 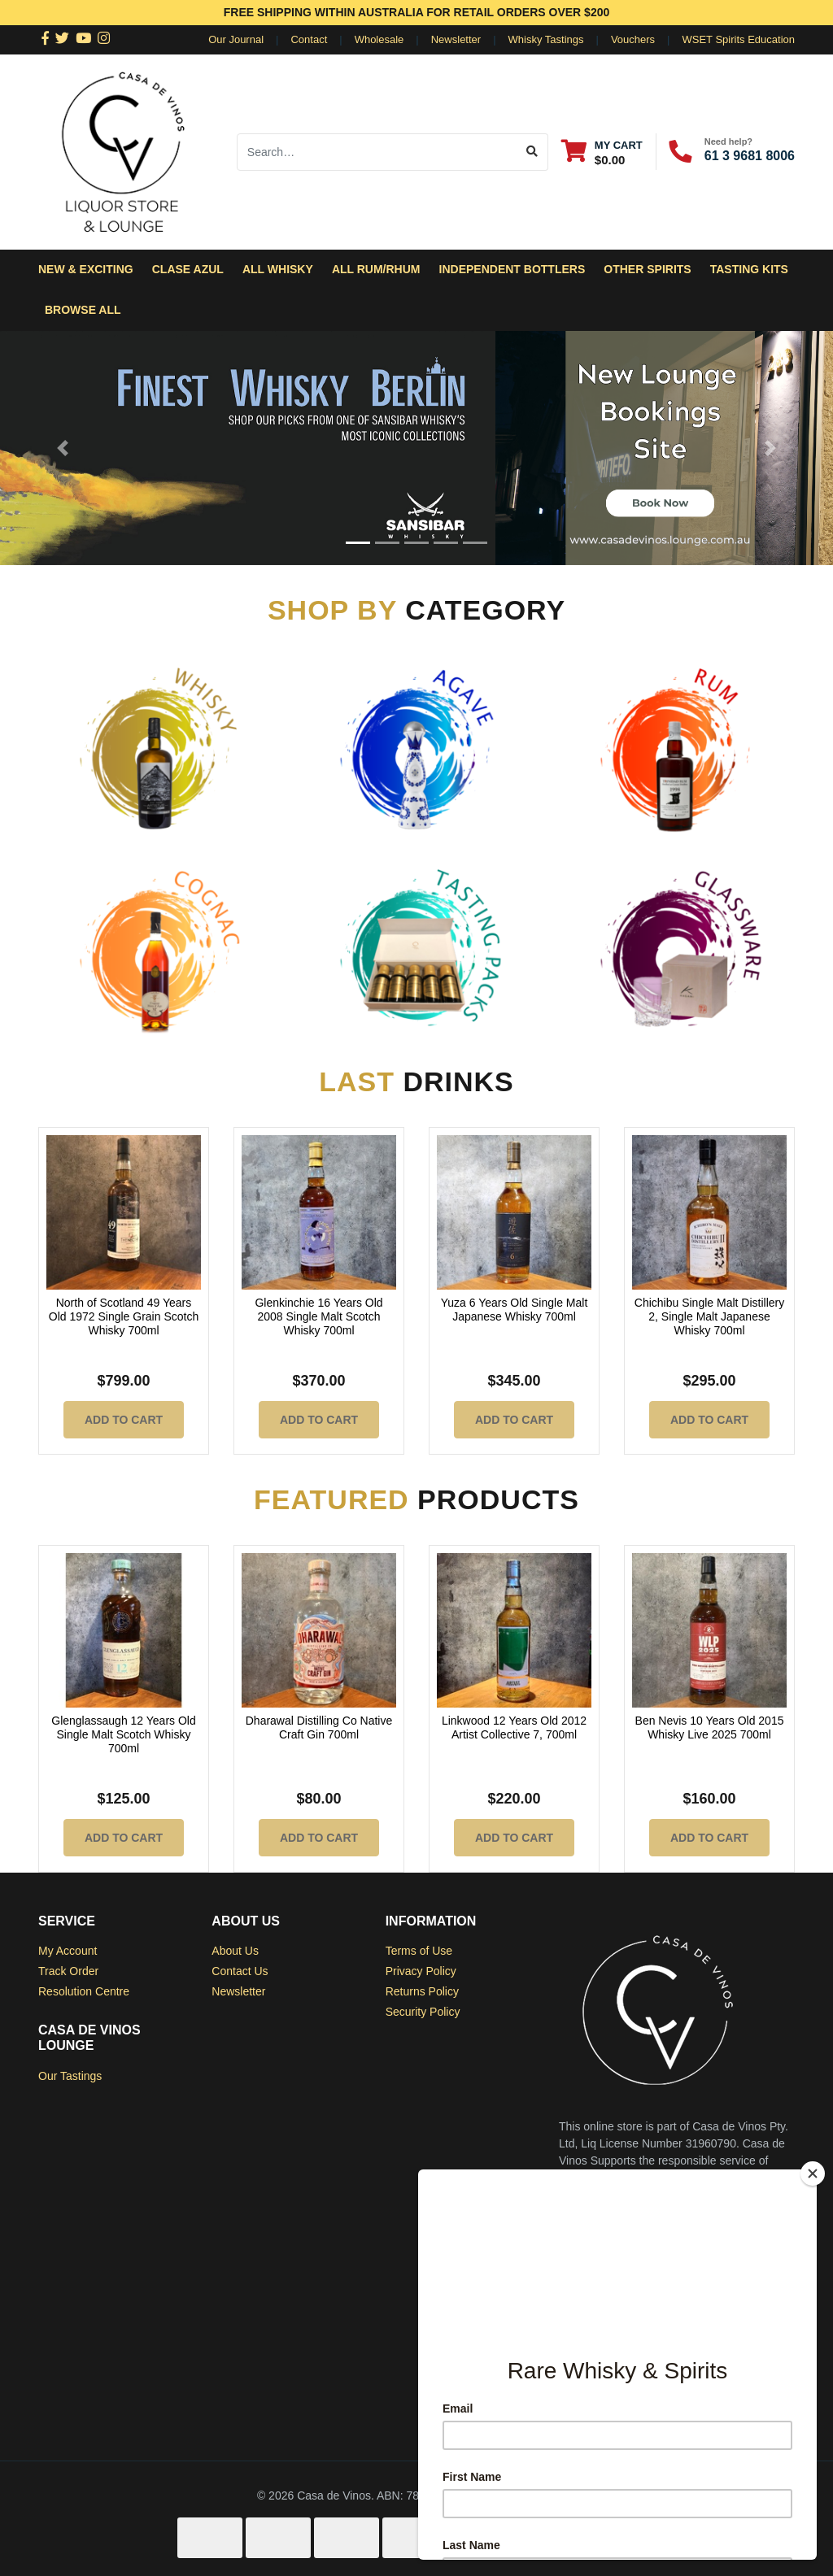 What do you see at coordinates (123, 1316) in the screenshot?
I see `North of Scotland 49 Years Old 1972 Single Grain Scotch Whisky 700ml` at bounding box center [123, 1316].